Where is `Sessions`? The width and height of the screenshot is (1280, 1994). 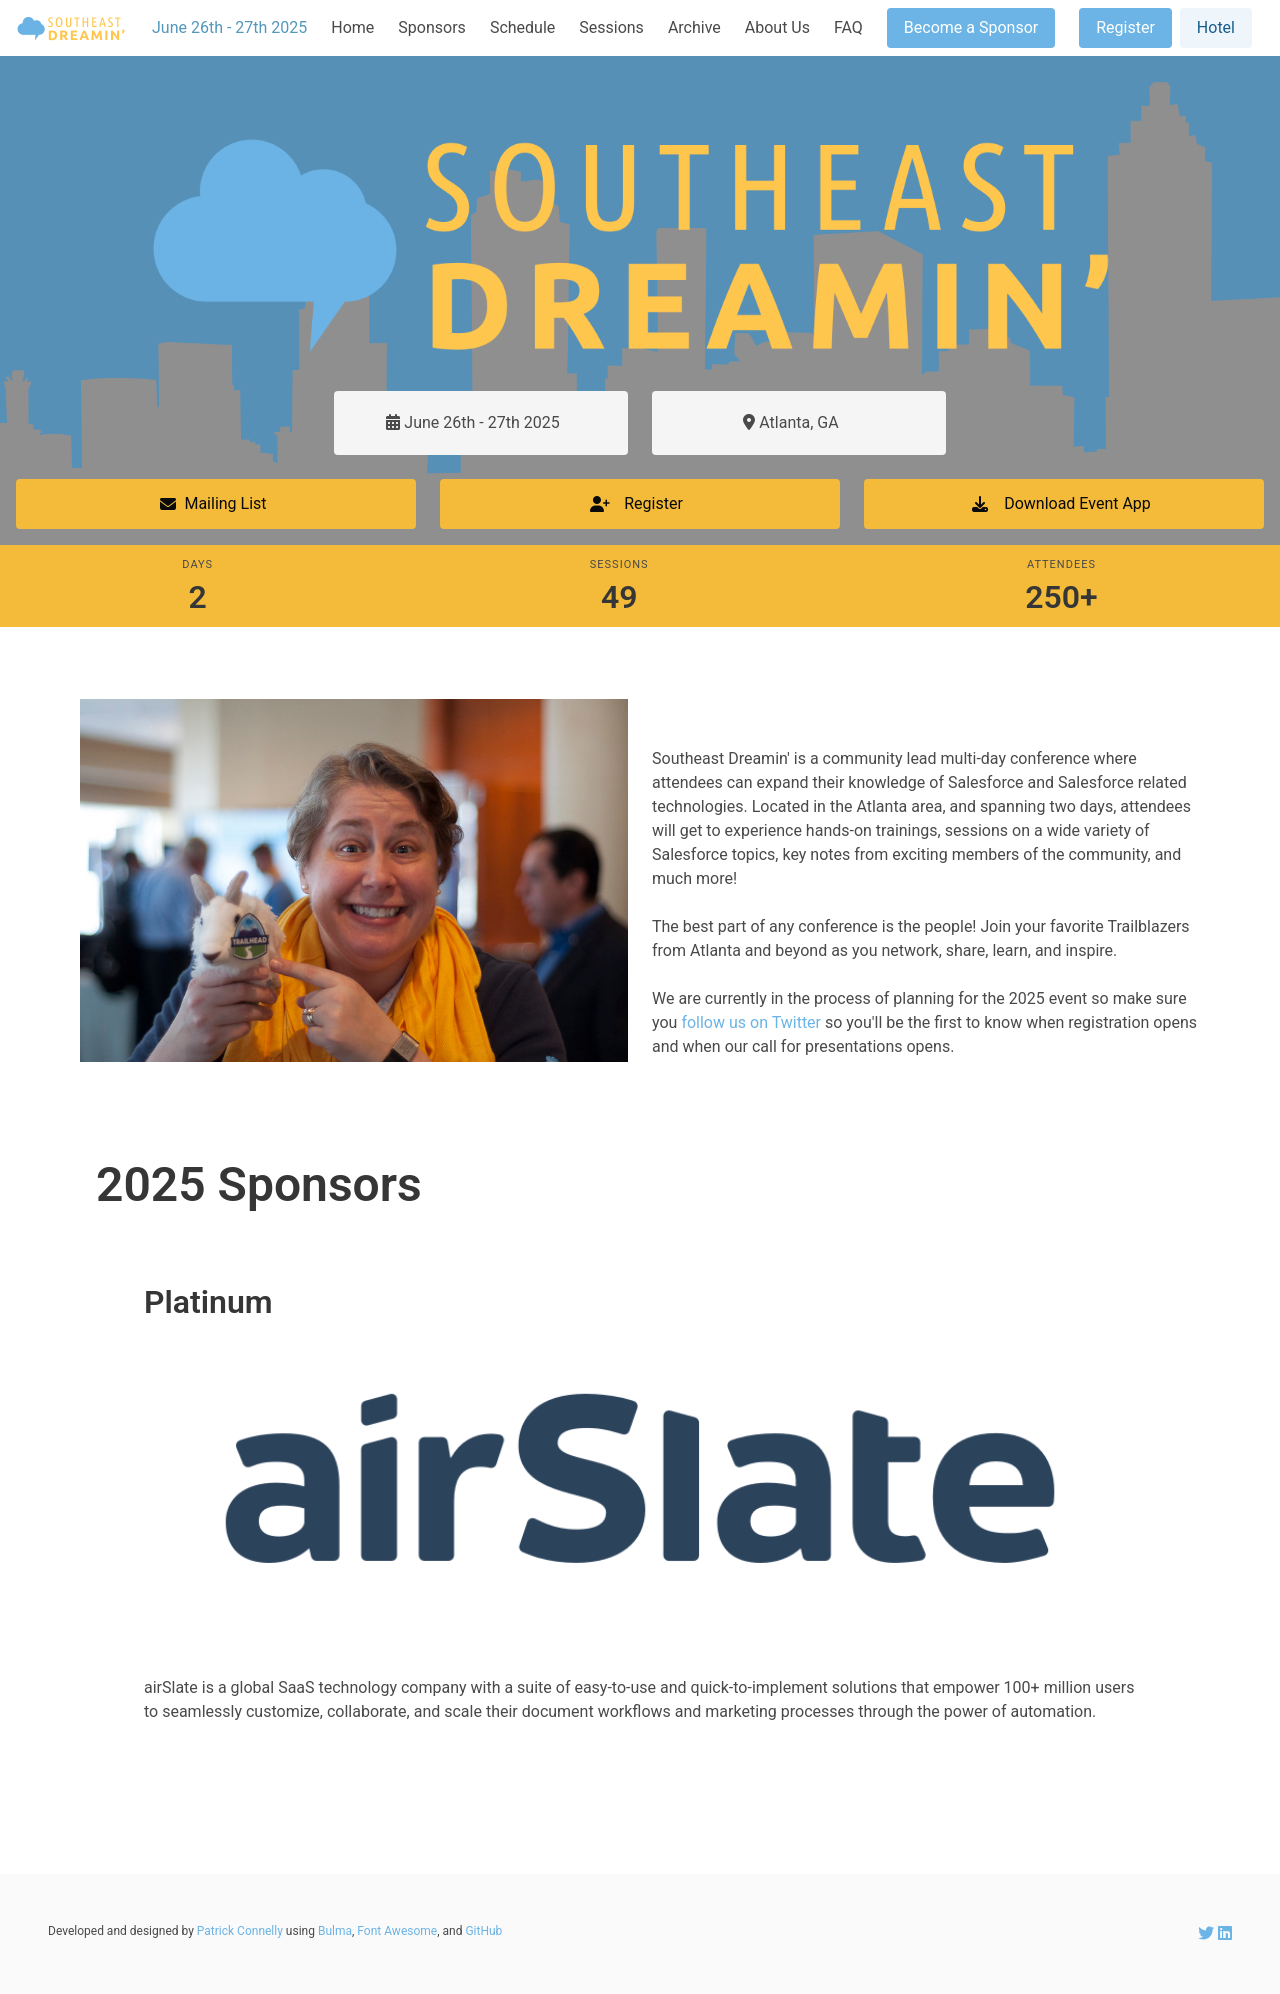 Sessions is located at coordinates (611, 27).